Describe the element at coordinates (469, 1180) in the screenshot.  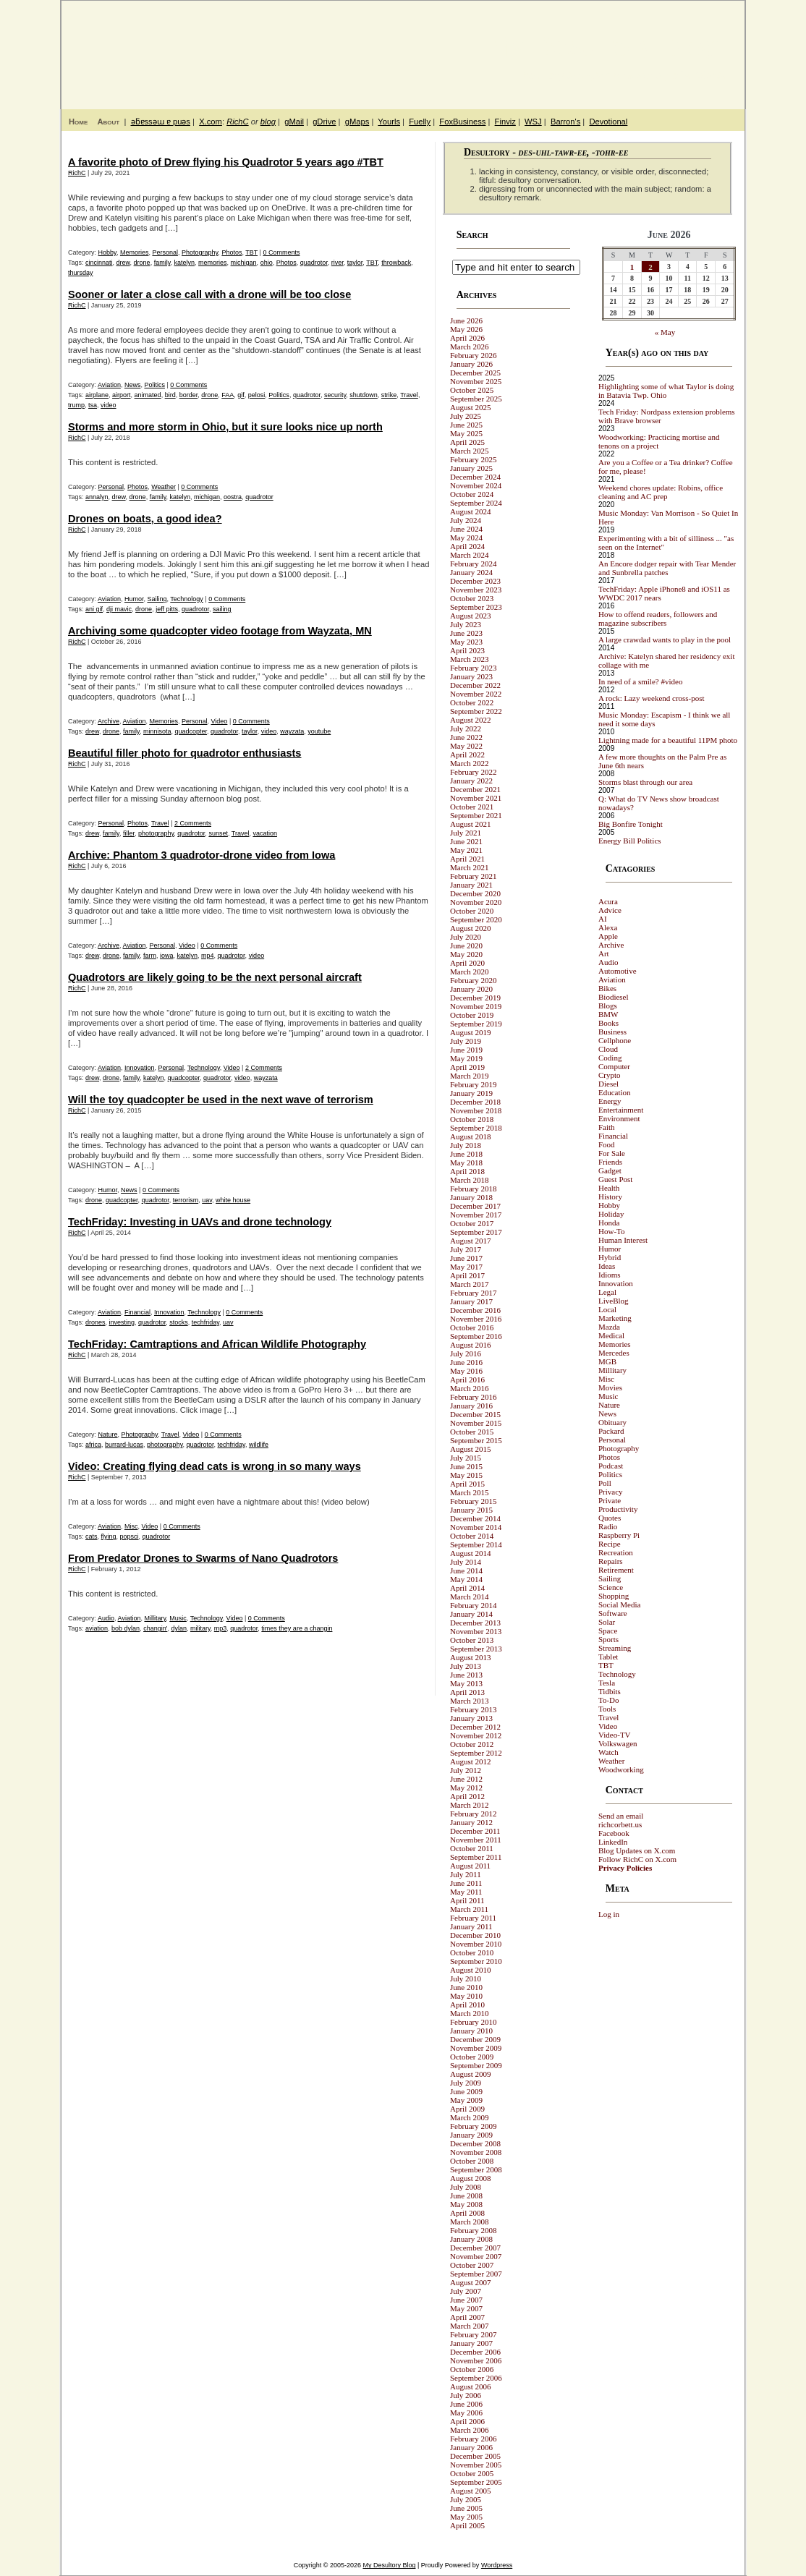
I see `March 2018` at that location.